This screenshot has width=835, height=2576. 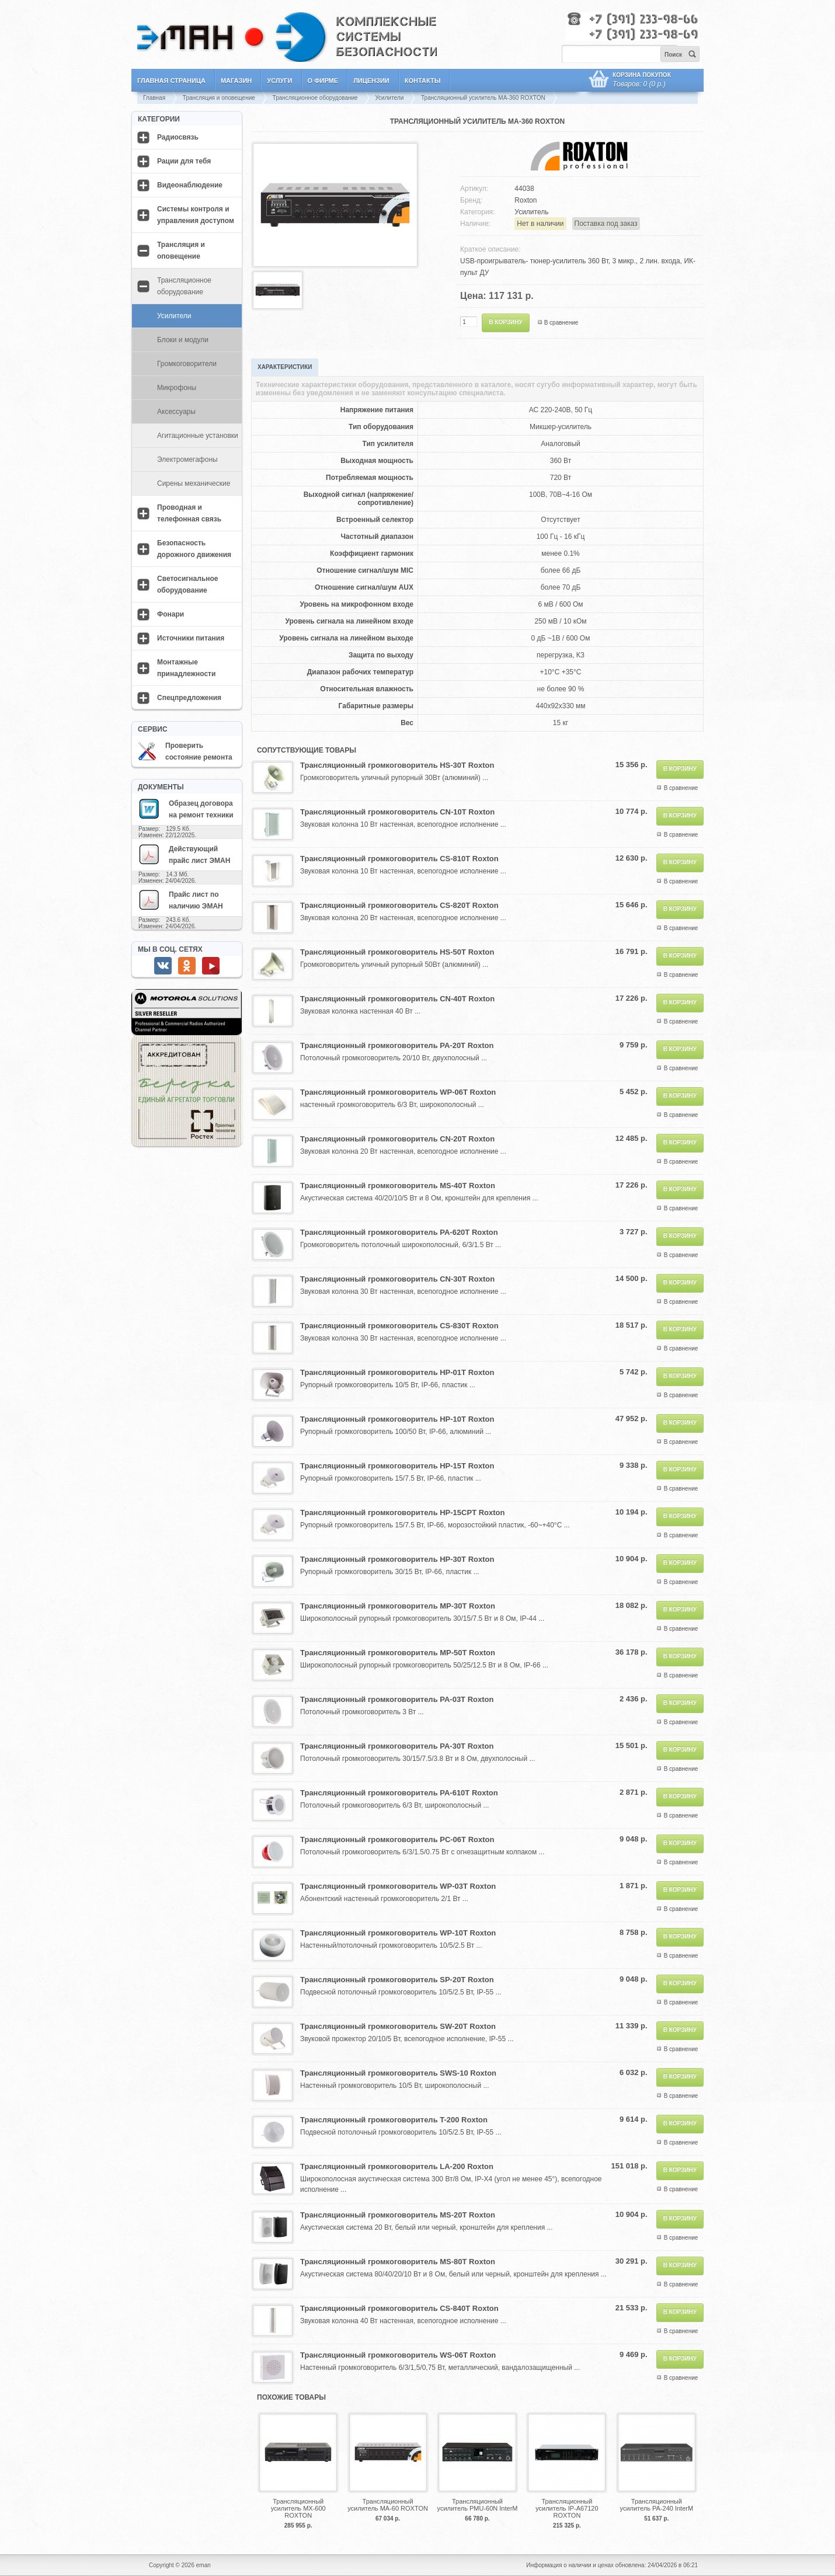 What do you see at coordinates (154, 98) in the screenshot?
I see `Главная` at bounding box center [154, 98].